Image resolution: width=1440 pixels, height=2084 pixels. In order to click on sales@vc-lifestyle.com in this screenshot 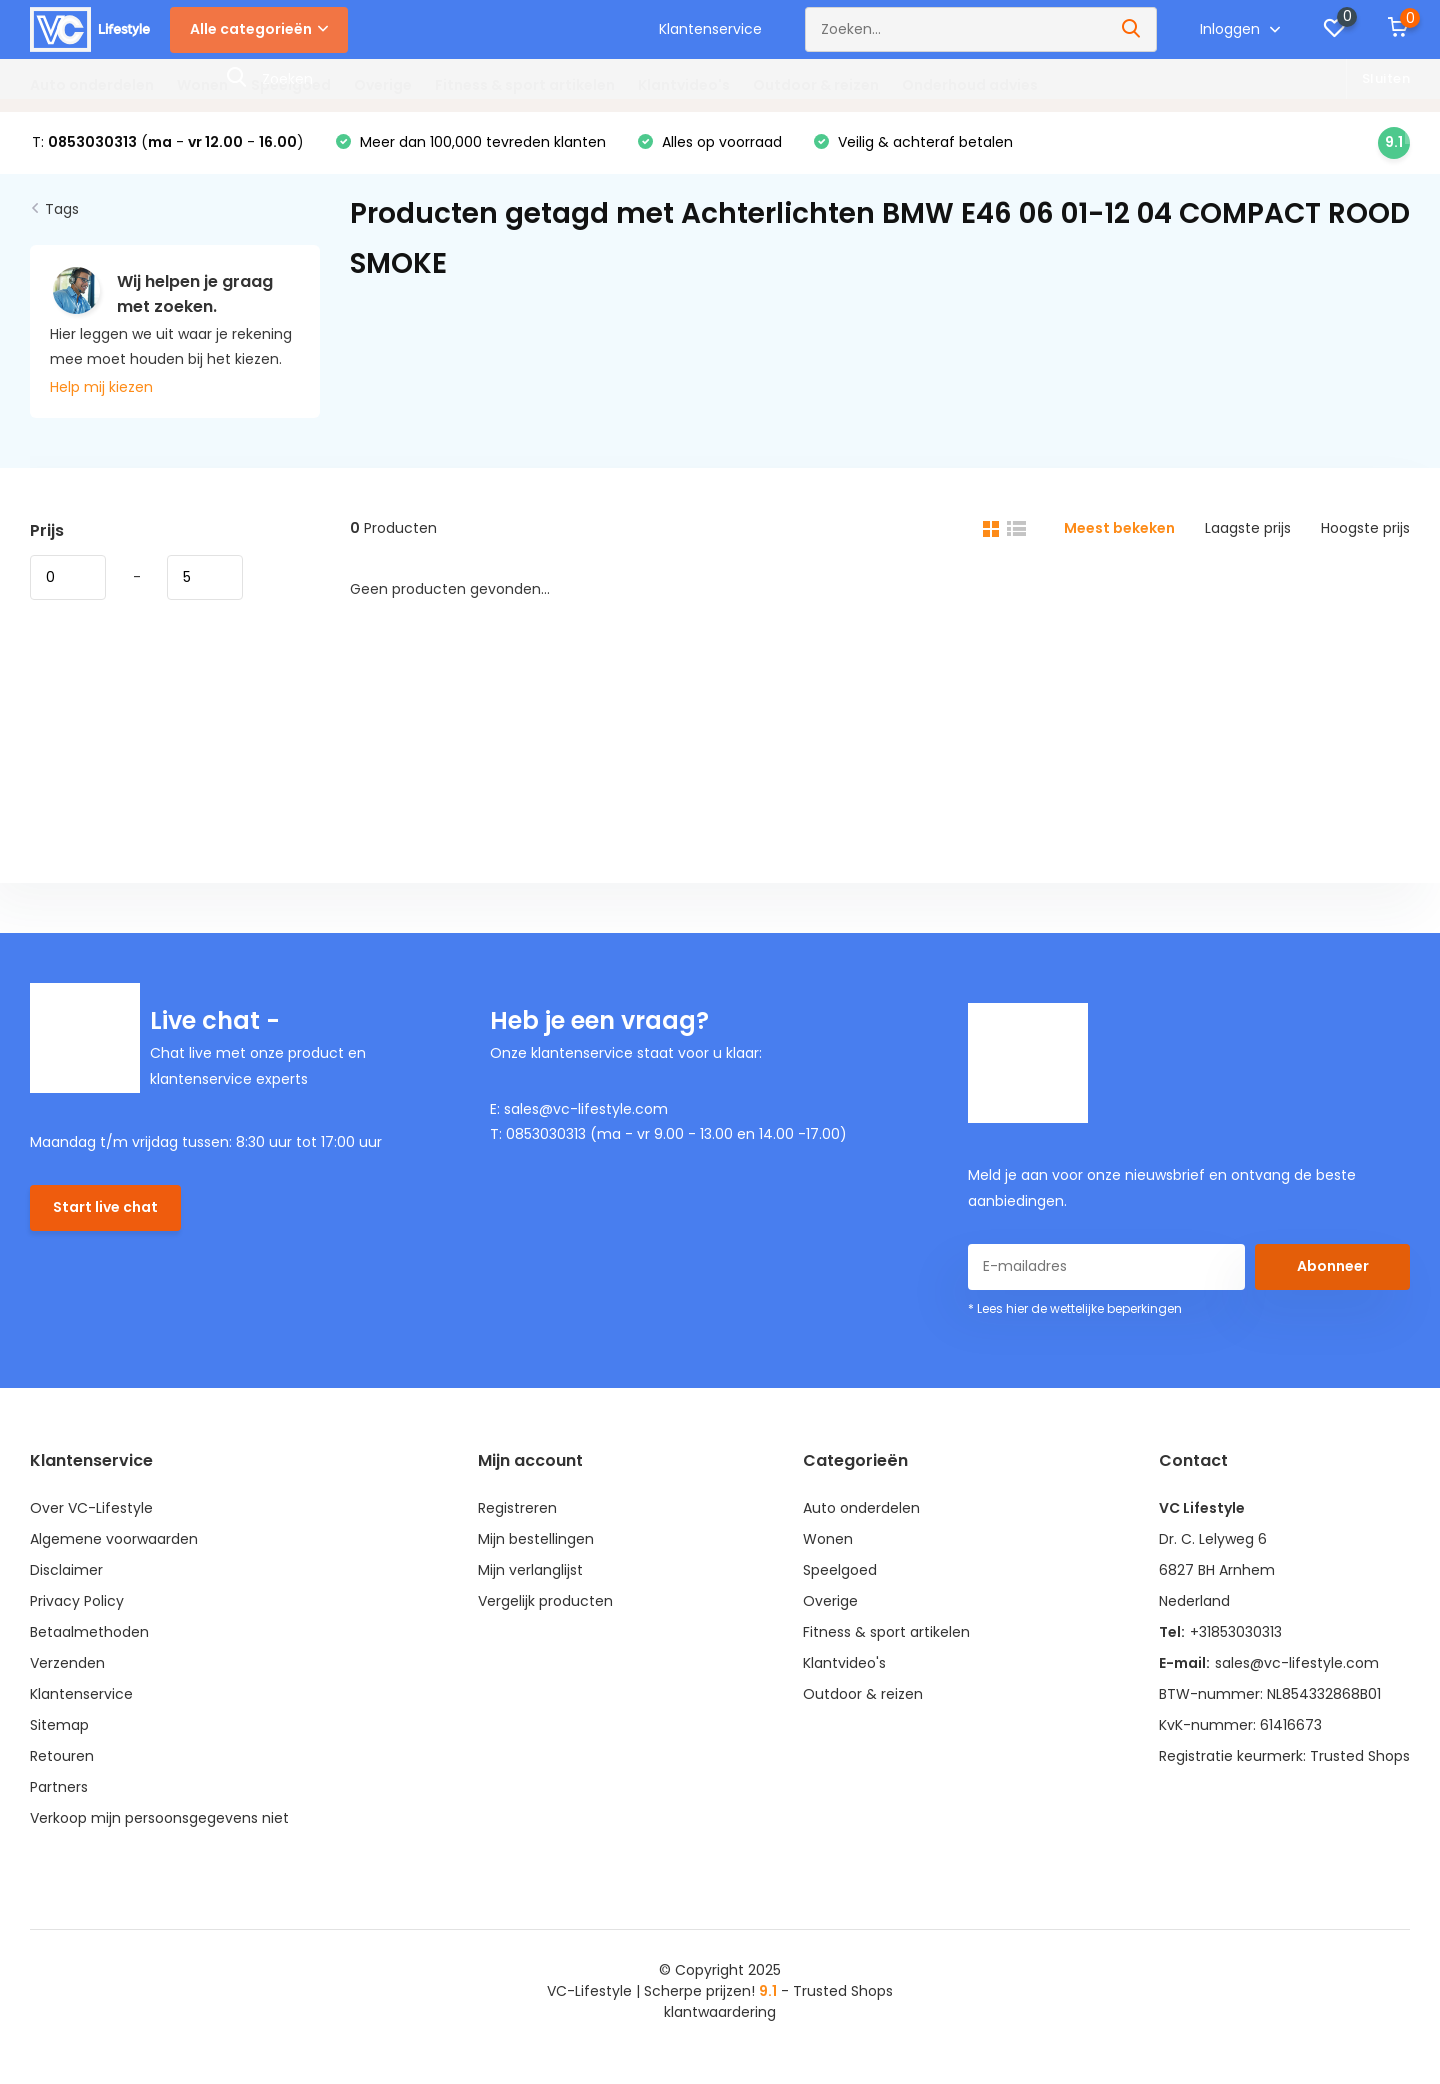, I will do `click(1297, 1663)`.